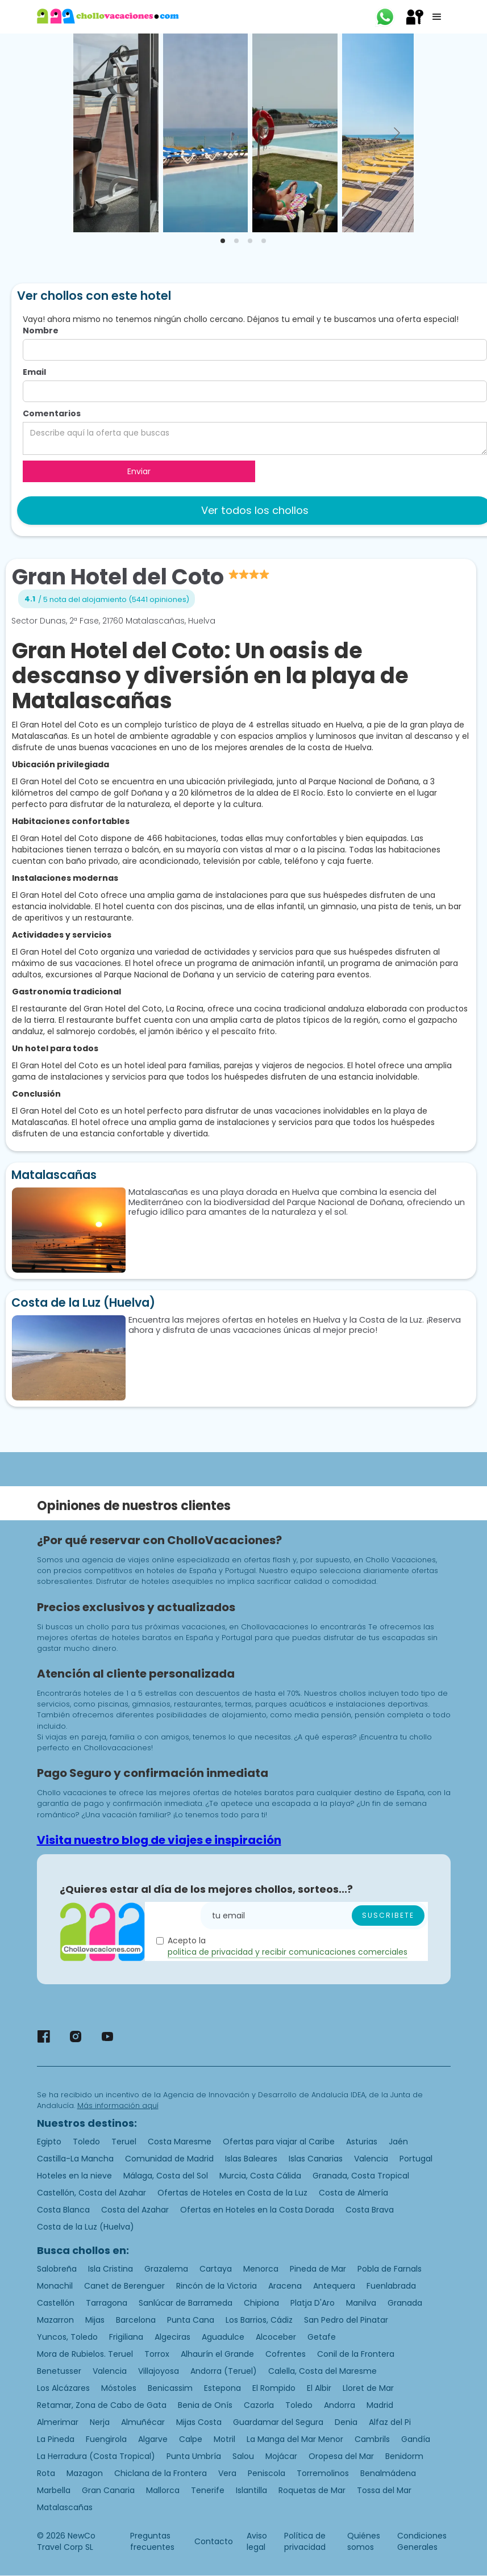 The width and height of the screenshot is (487, 2576). I want to click on Costa de Almería, so click(353, 2192).